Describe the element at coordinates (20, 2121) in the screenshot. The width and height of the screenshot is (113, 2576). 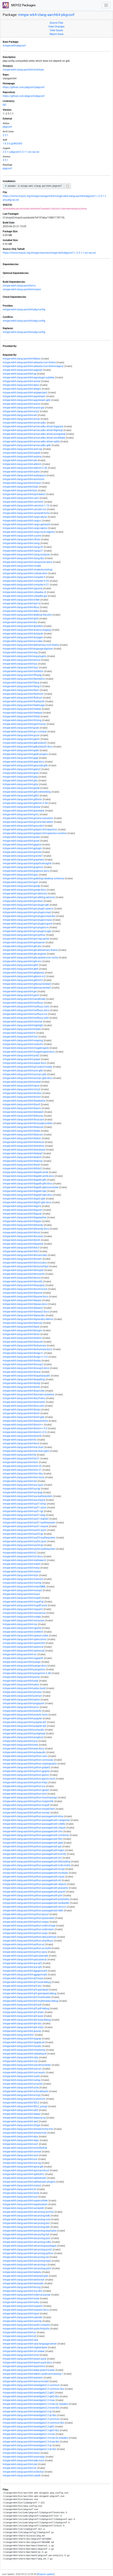
I see `mingw-w64-clang-aarch64-serd` at that location.